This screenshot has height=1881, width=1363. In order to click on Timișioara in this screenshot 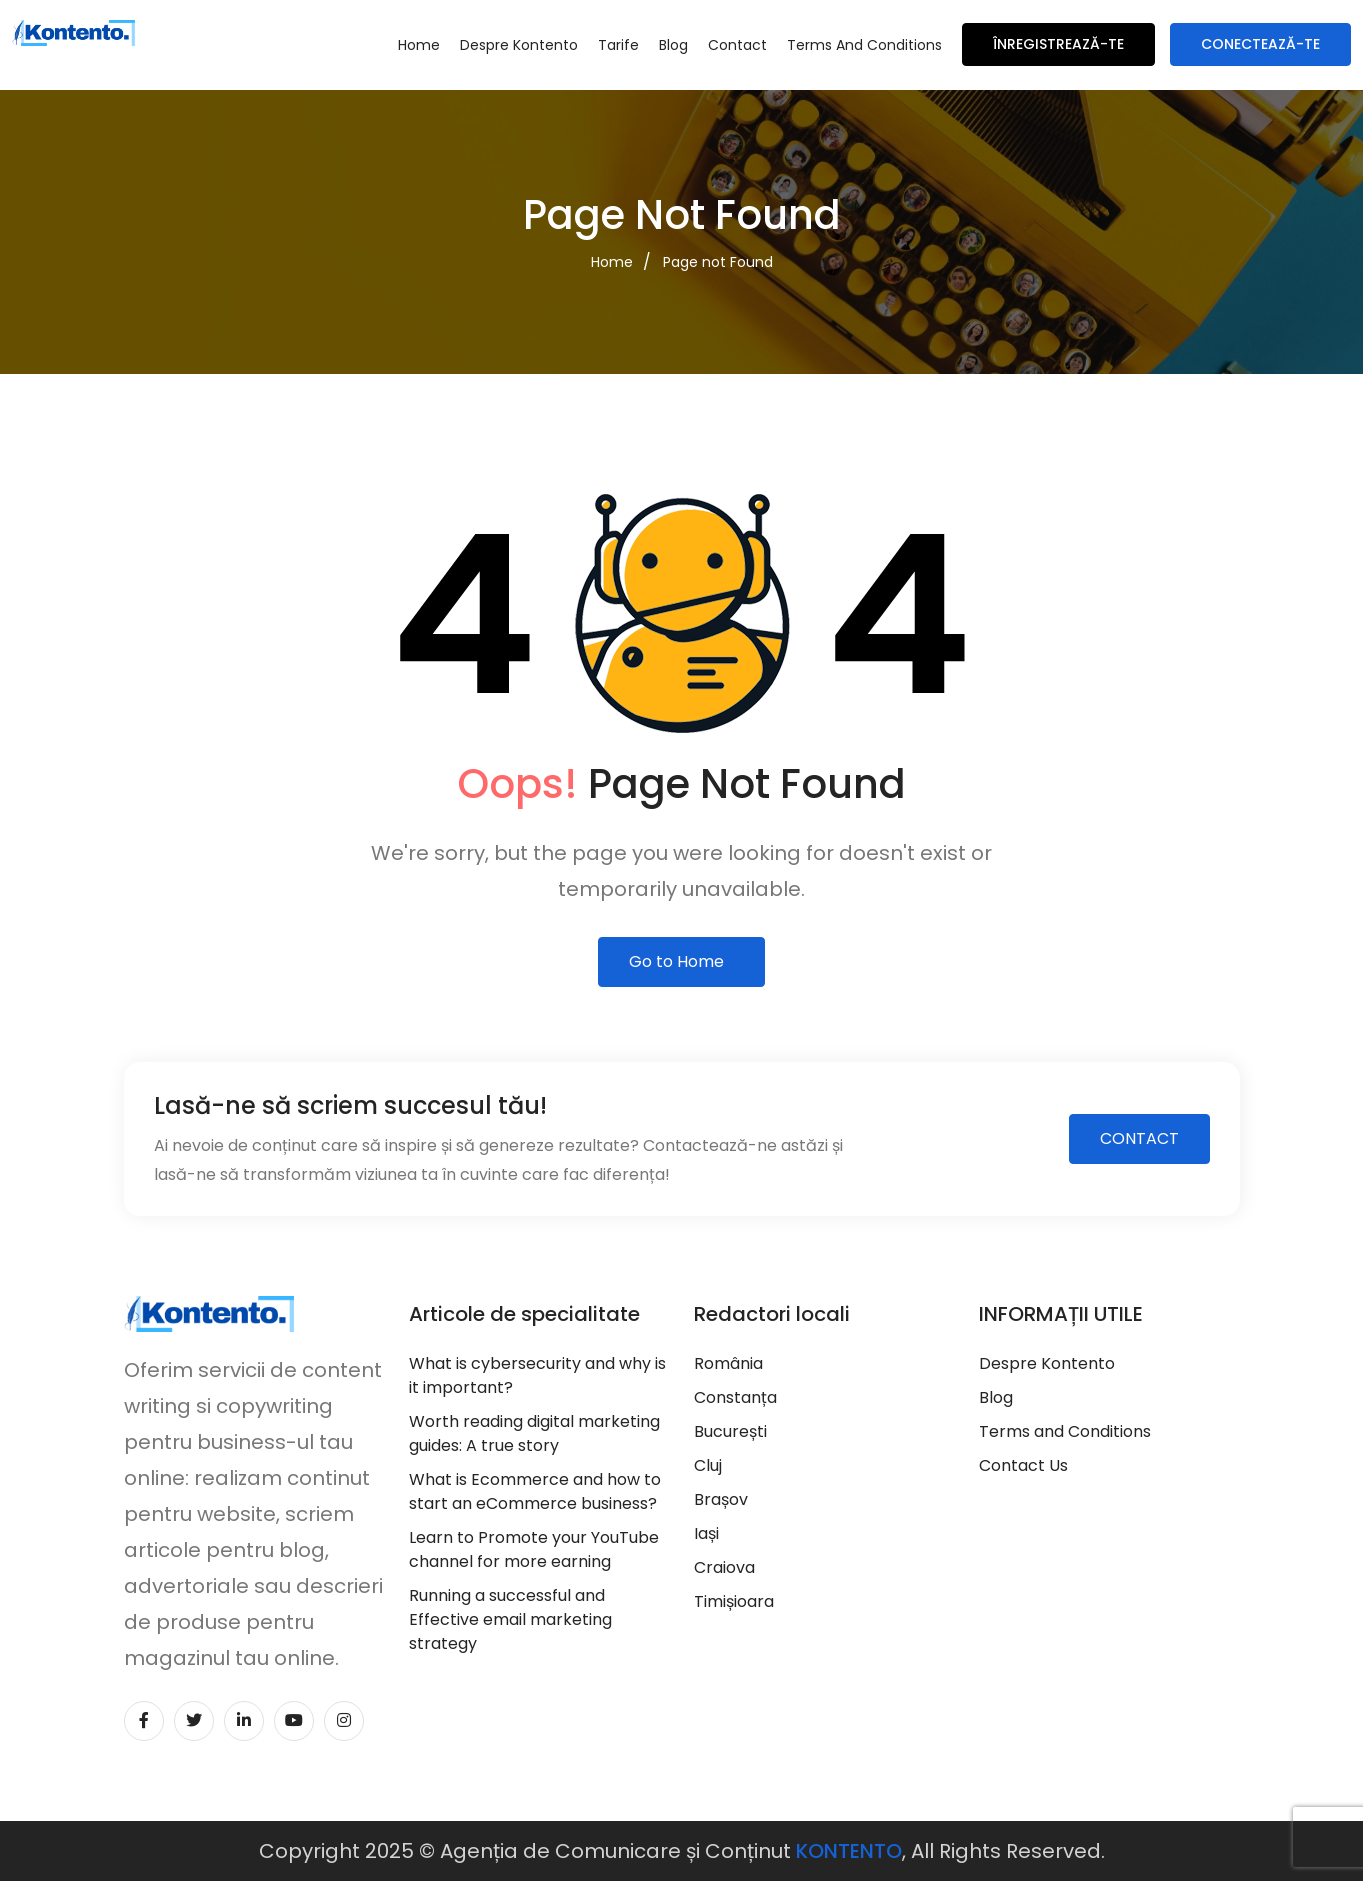, I will do `click(734, 1601)`.